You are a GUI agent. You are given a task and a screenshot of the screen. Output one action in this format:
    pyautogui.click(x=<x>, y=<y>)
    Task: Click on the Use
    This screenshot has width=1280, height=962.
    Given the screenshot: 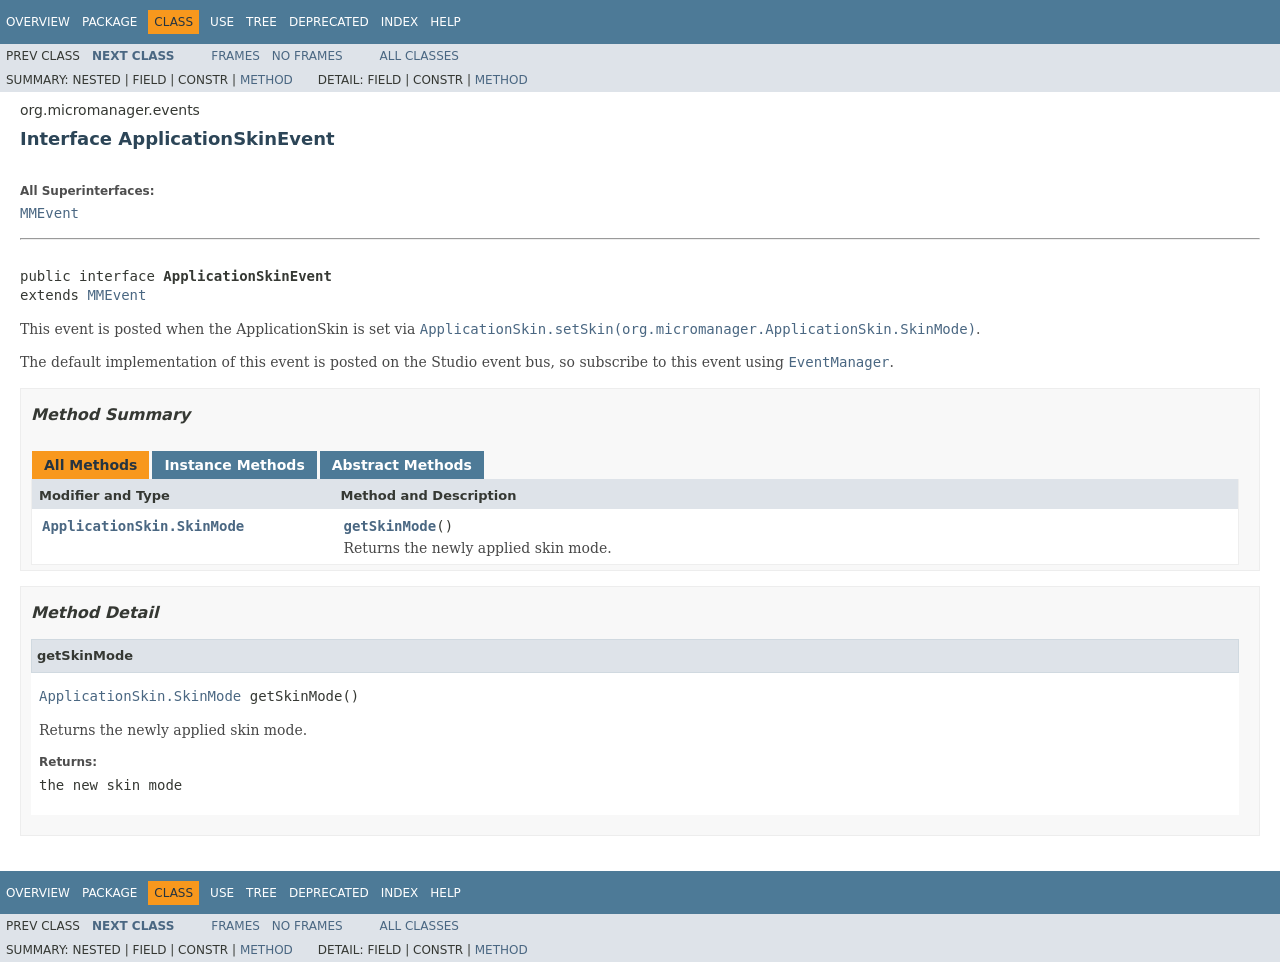 What is the action you would take?
    pyautogui.click(x=222, y=22)
    